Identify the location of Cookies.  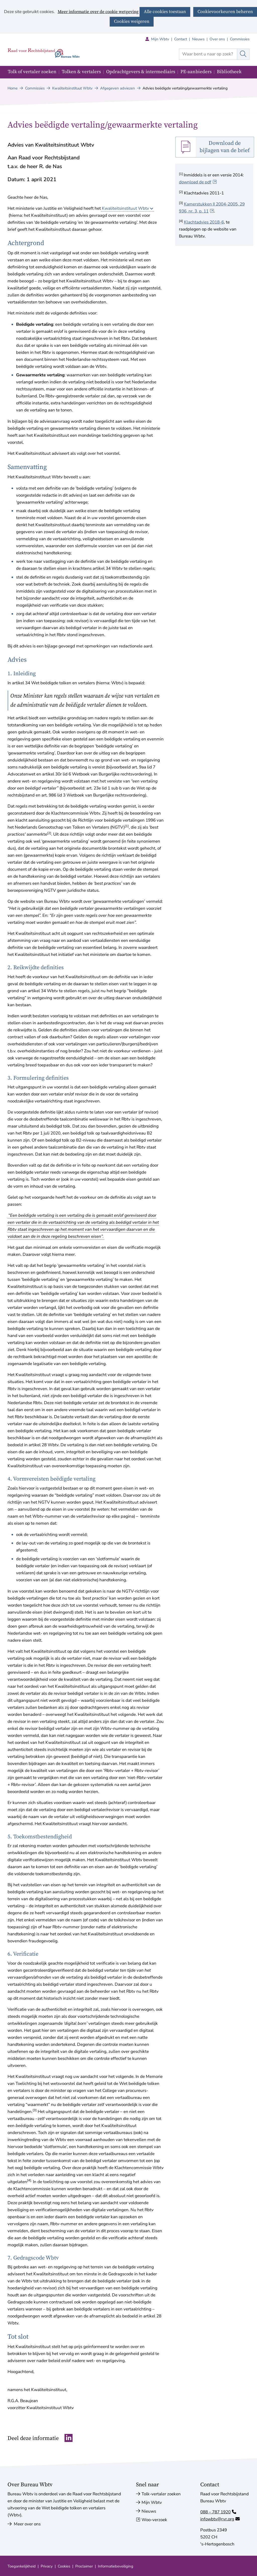
(64, 2566).